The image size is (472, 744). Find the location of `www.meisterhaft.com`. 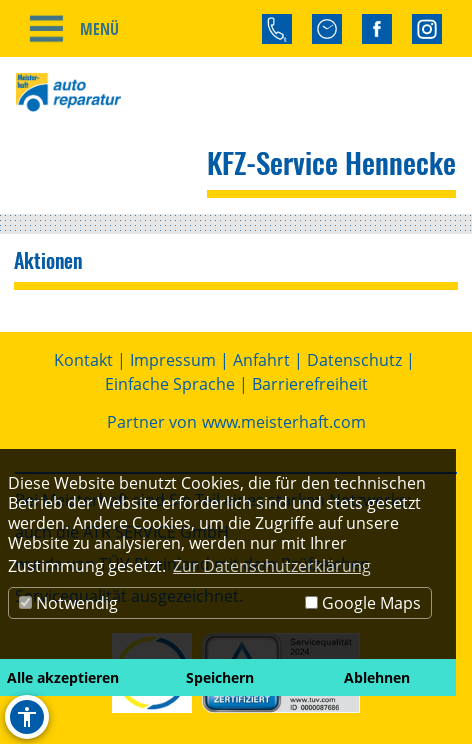

www.meisterhaft.com is located at coordinates (284, 422).